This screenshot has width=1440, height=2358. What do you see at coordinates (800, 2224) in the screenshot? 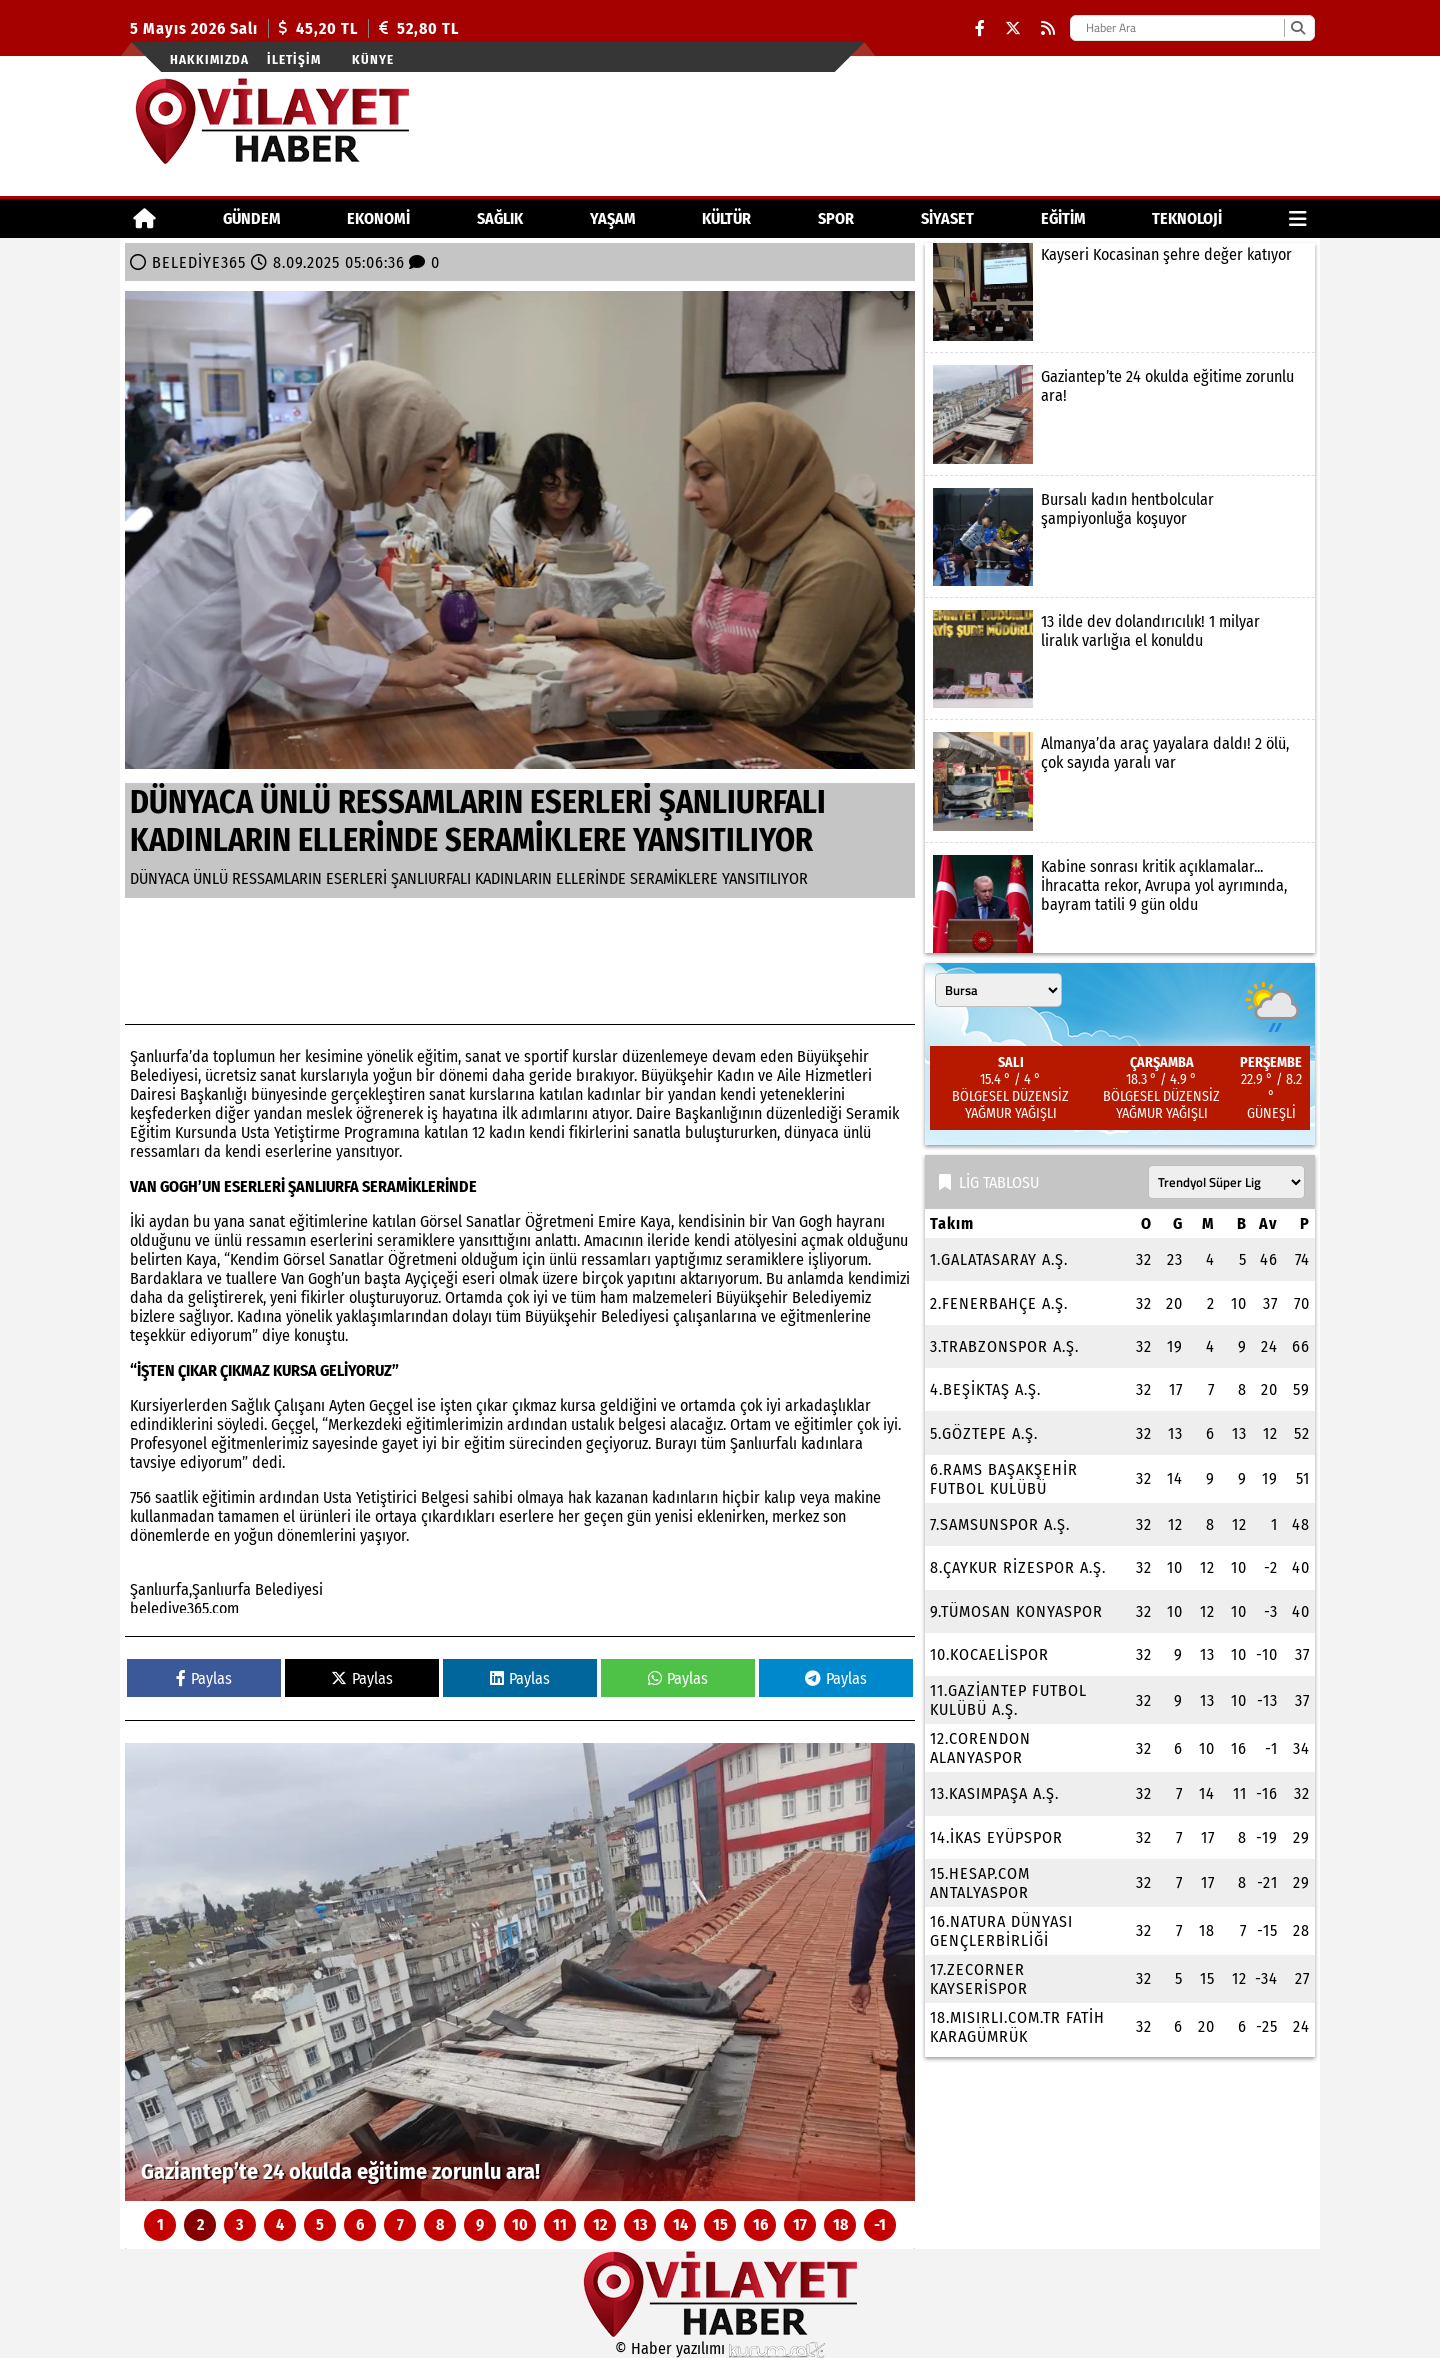
I see `17` at bounding box center [800, 2224].